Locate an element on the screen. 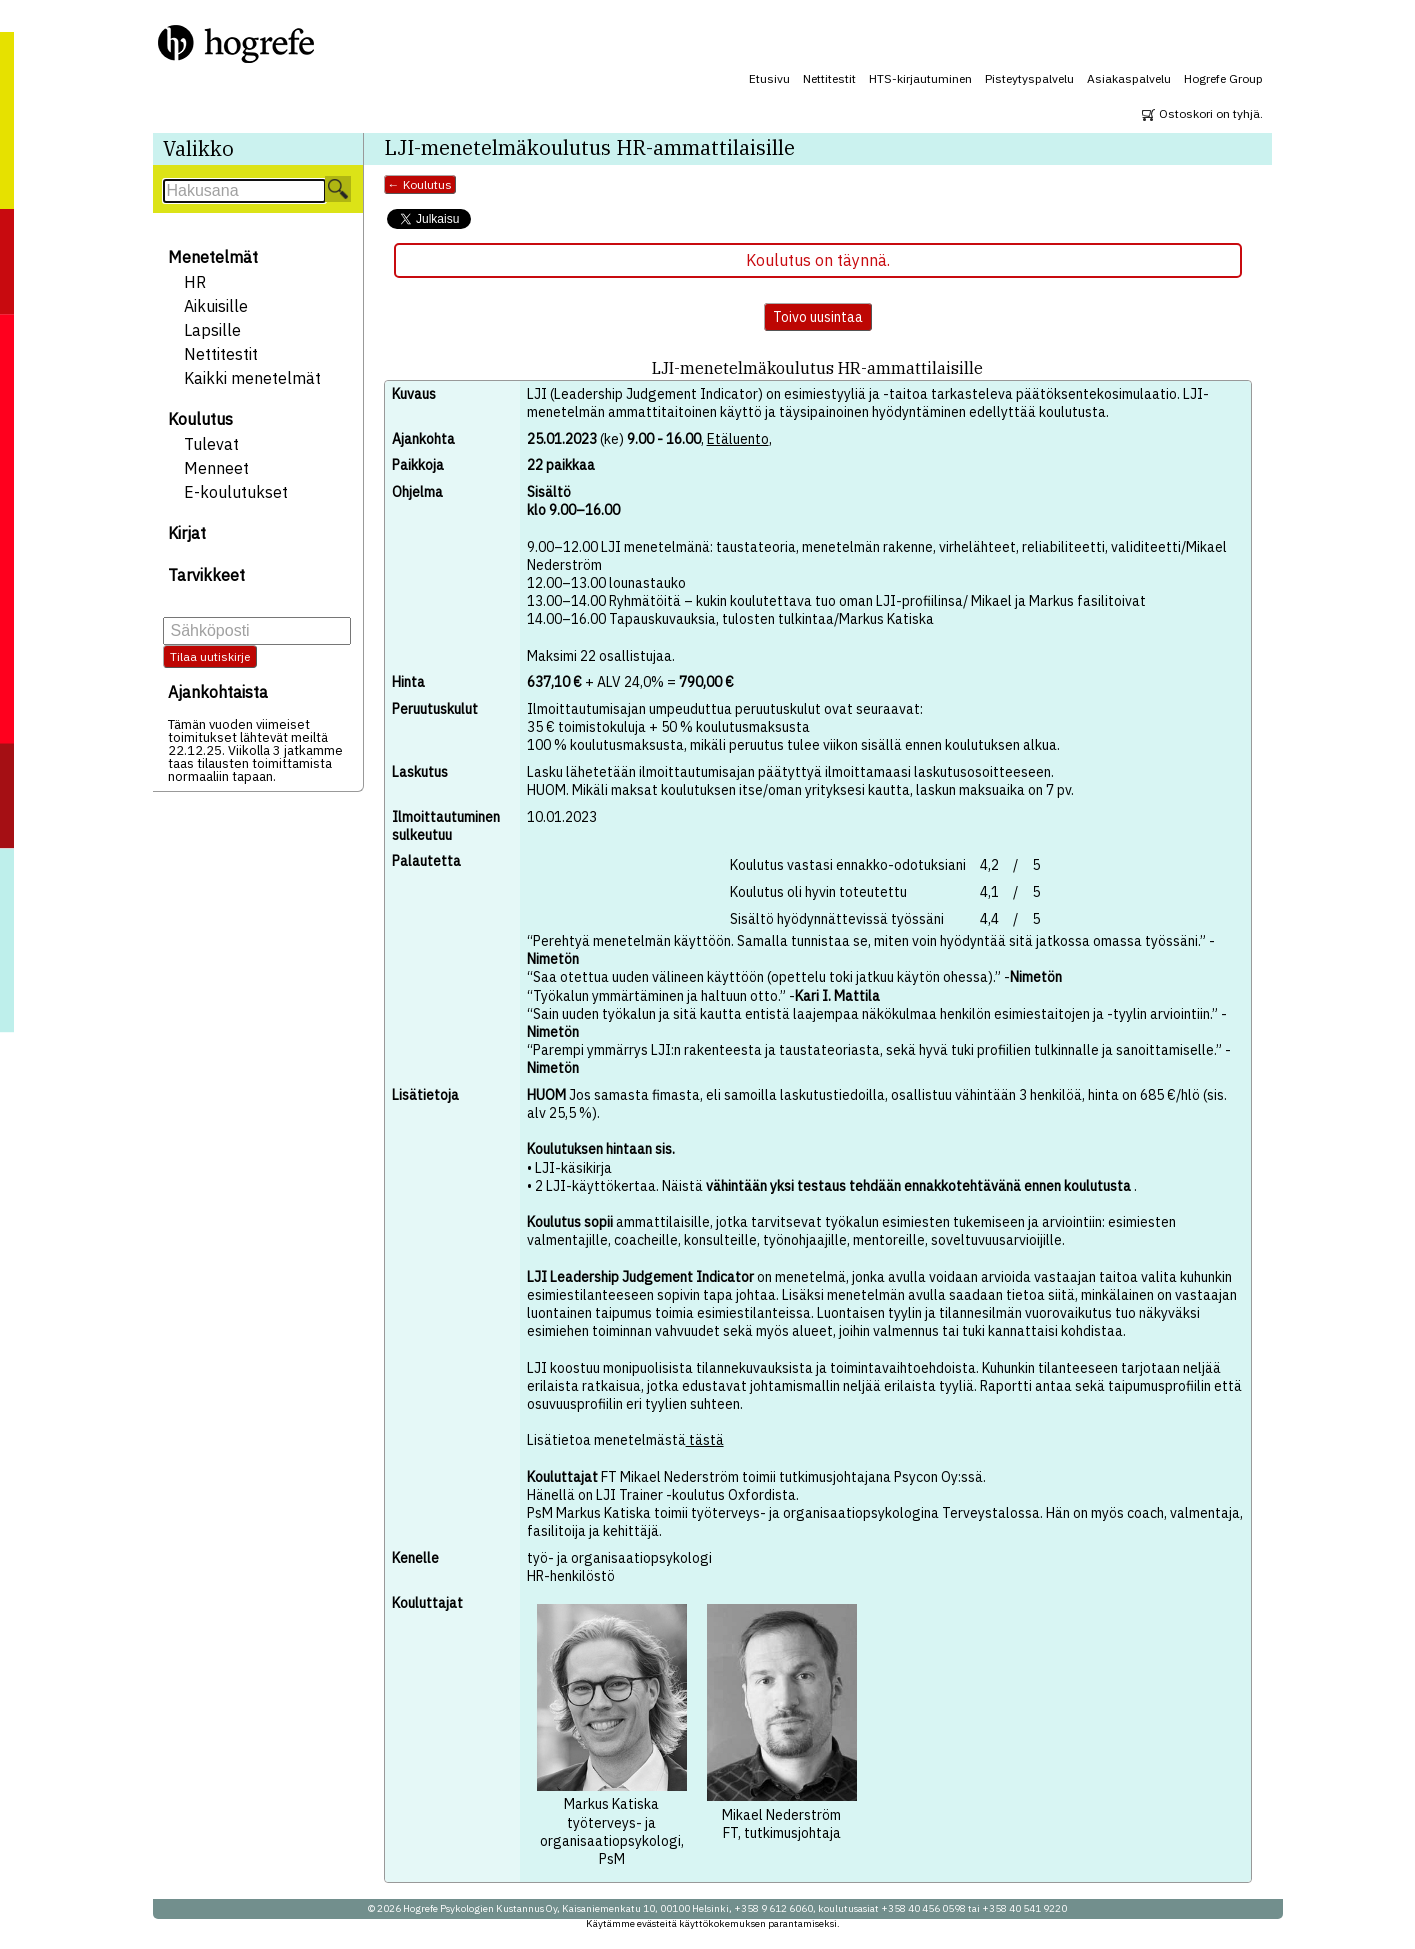 The height and width of the screenshot is (1949, 1415). Tarvikkeet is located at coordinates (206, 575).